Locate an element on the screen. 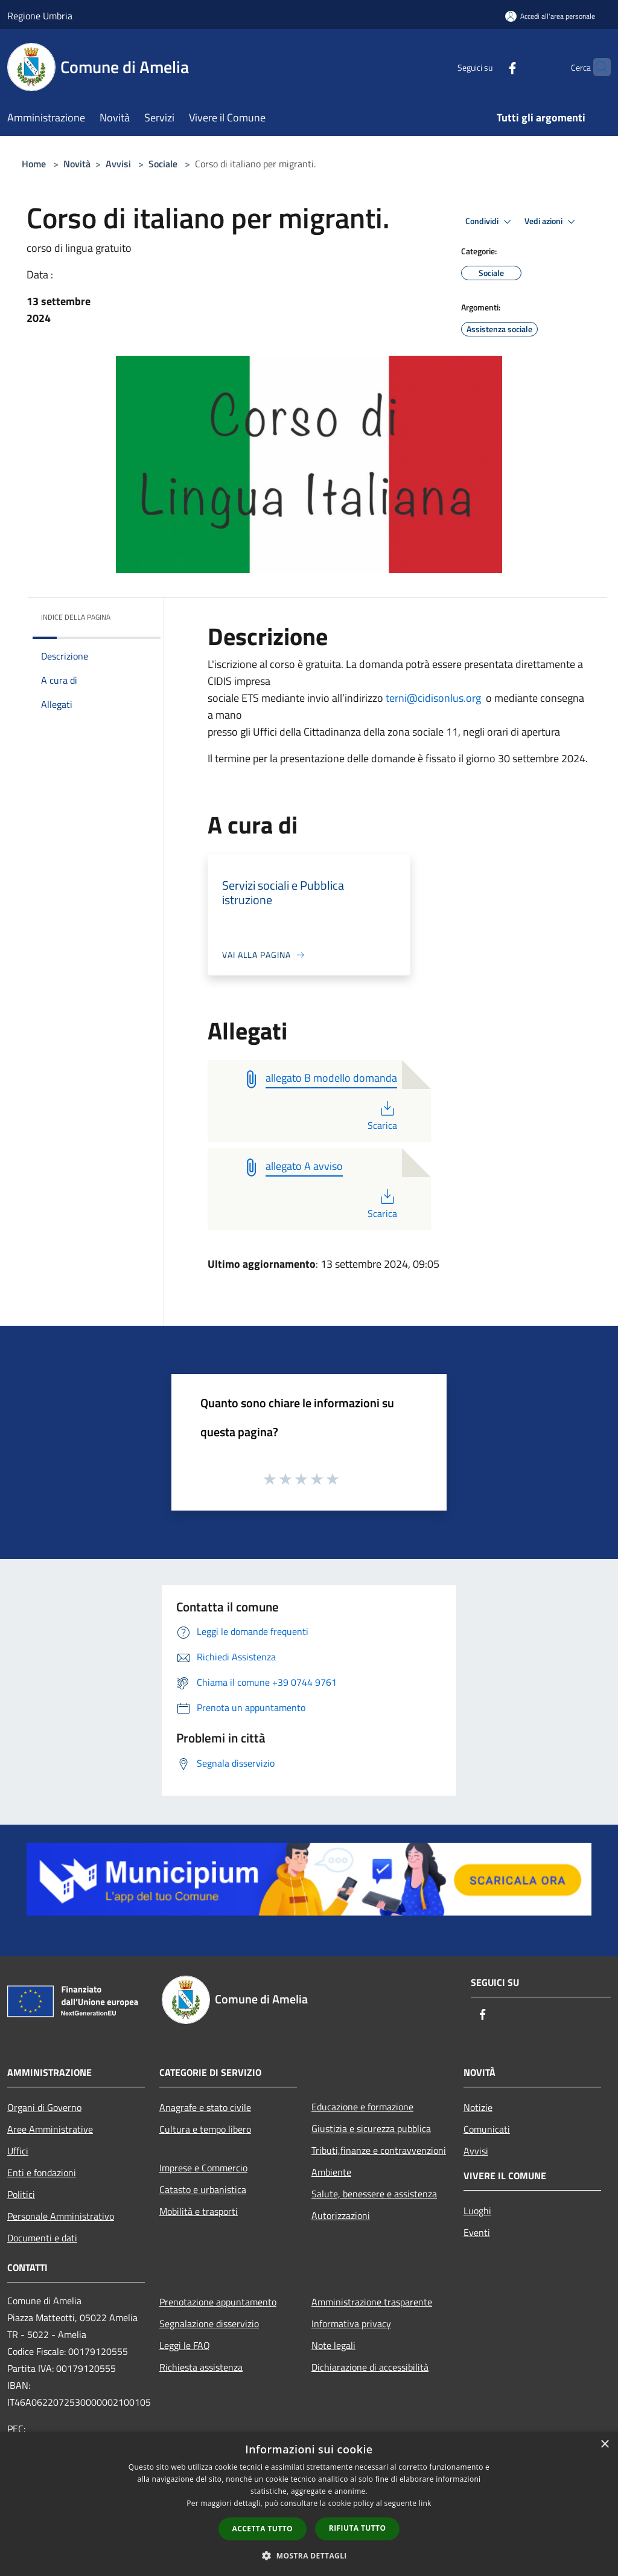  Documenti e dati is located at coordinates (42, 2238).